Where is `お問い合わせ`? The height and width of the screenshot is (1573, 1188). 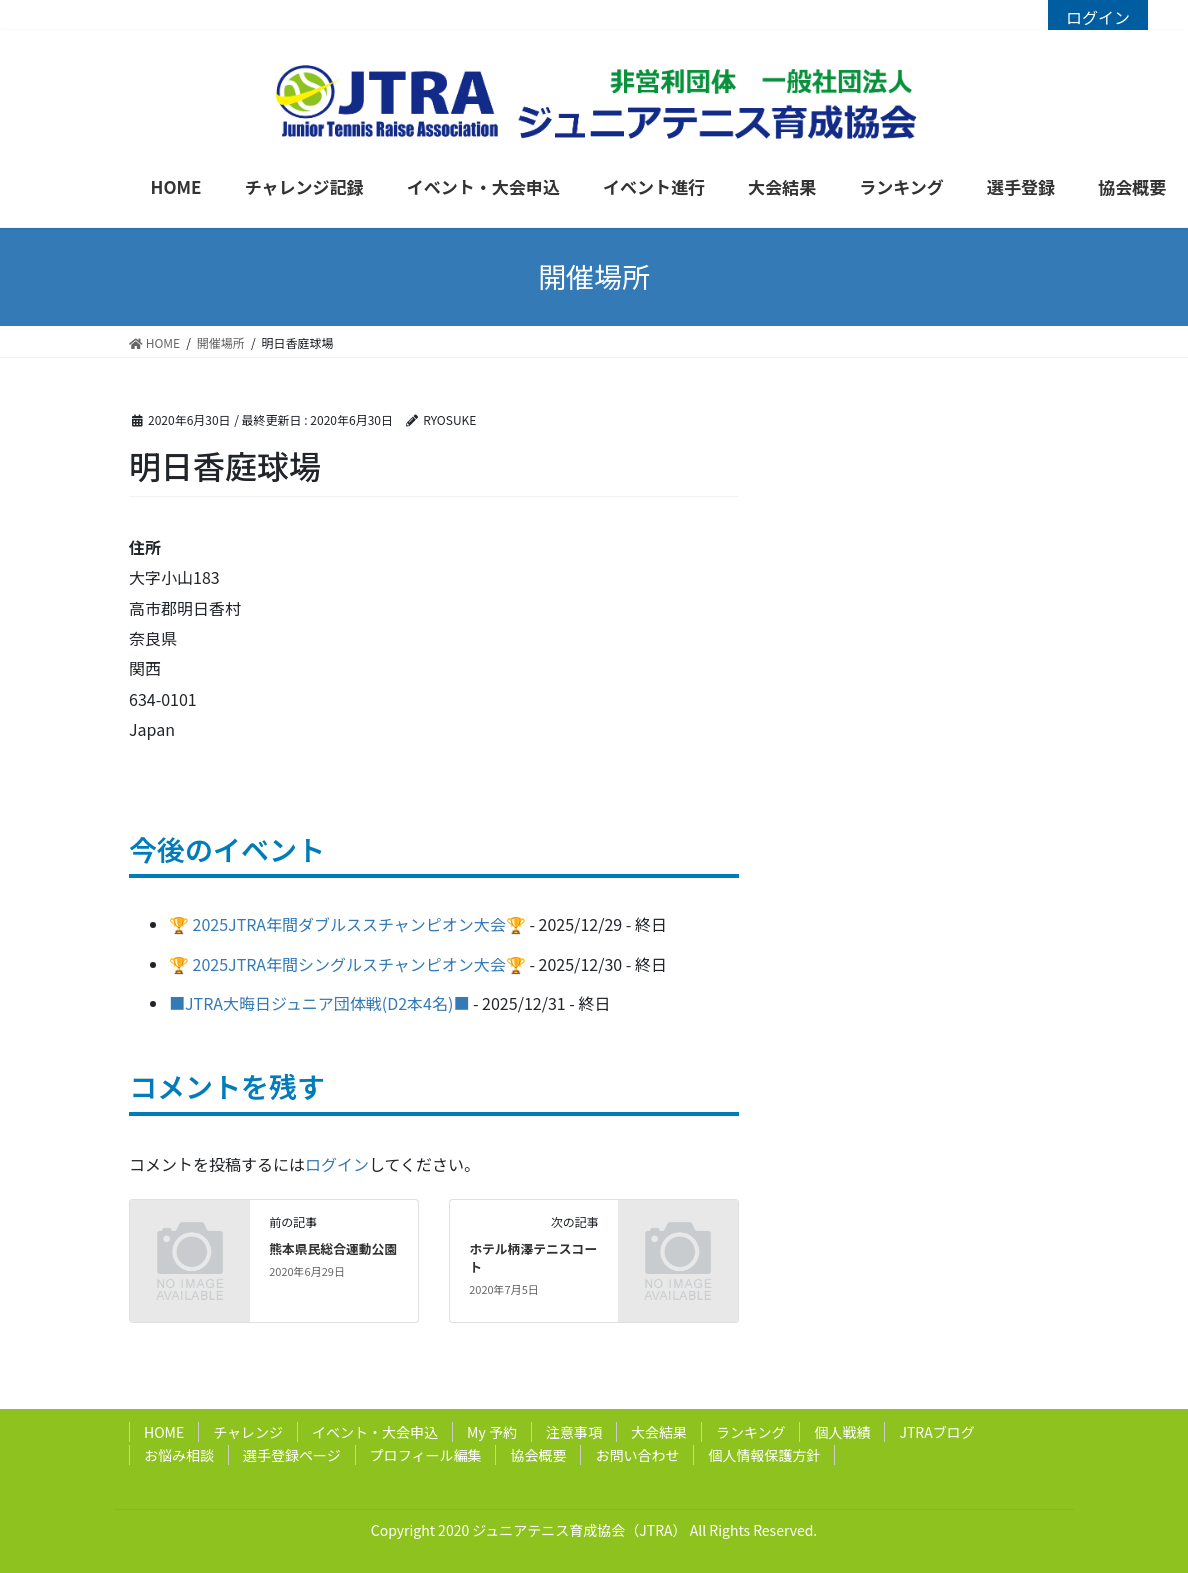 お問い合わせ is located at coordinates (637, 1455).